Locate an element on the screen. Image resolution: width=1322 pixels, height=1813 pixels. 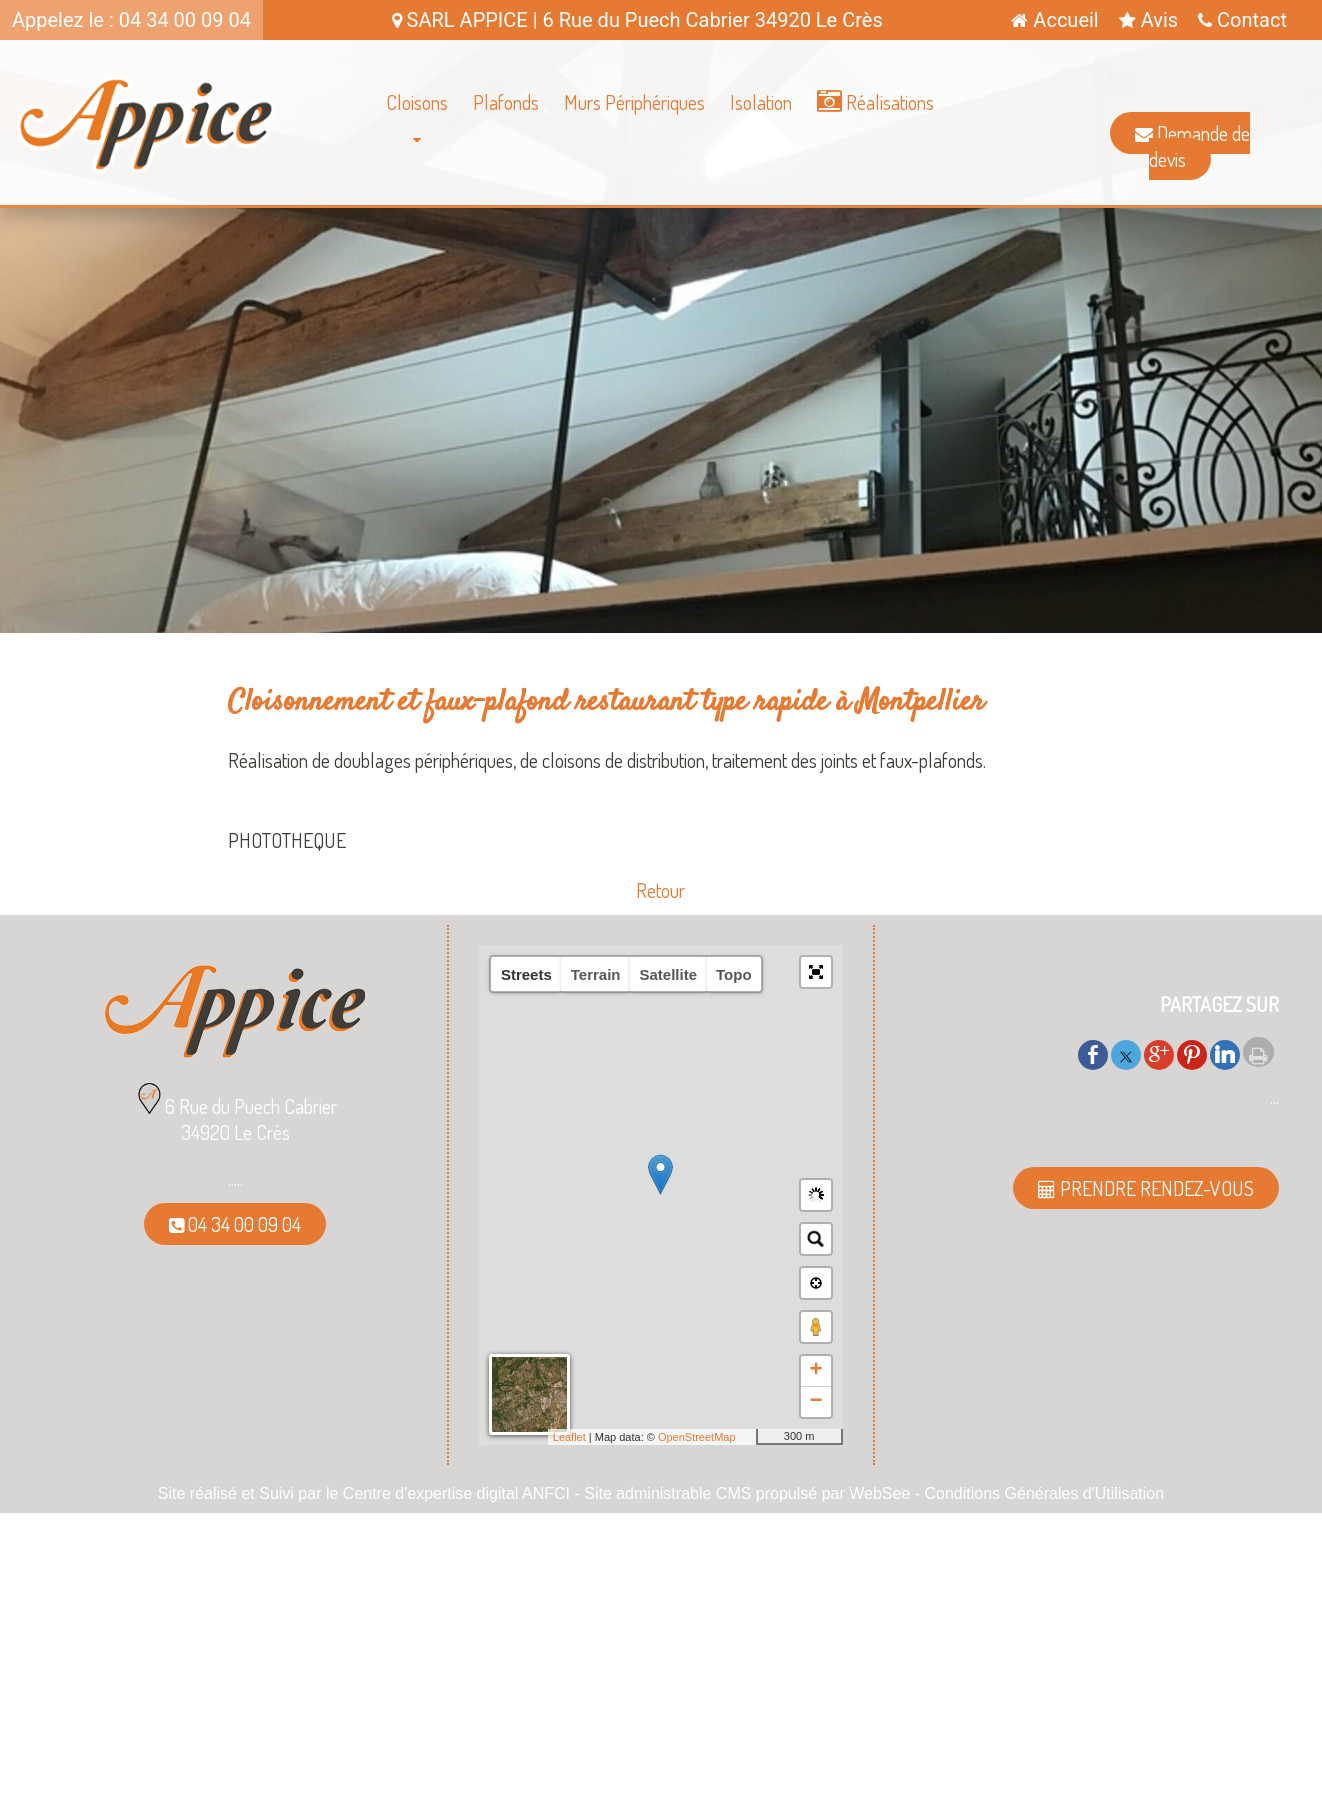
Retour is located at coordinates (660, 890).